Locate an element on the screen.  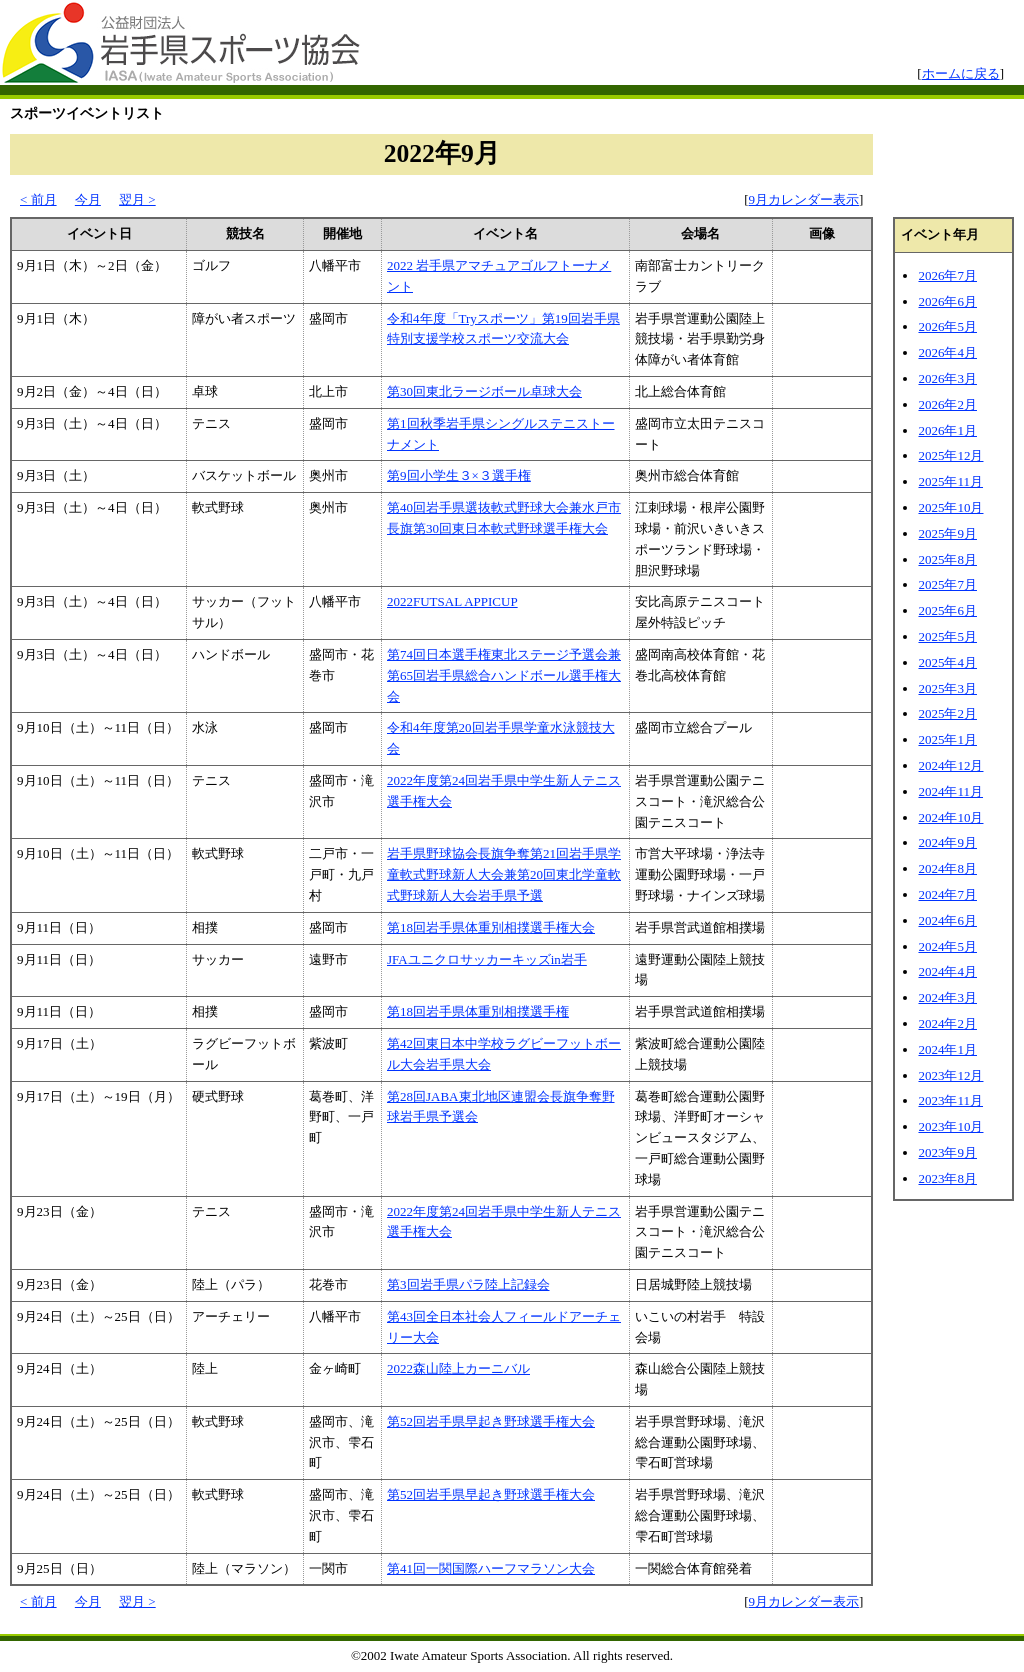
2025年12月 is located at coordinates (950, 455).